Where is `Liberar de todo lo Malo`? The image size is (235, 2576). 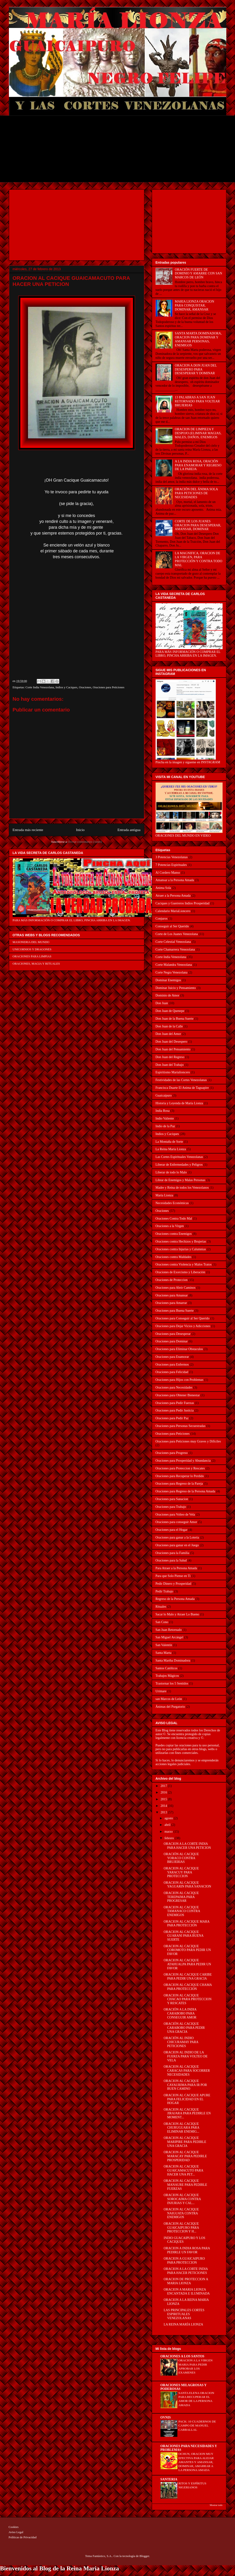
Liberar de todo lo Malo is located at coordinates (171, 1172).